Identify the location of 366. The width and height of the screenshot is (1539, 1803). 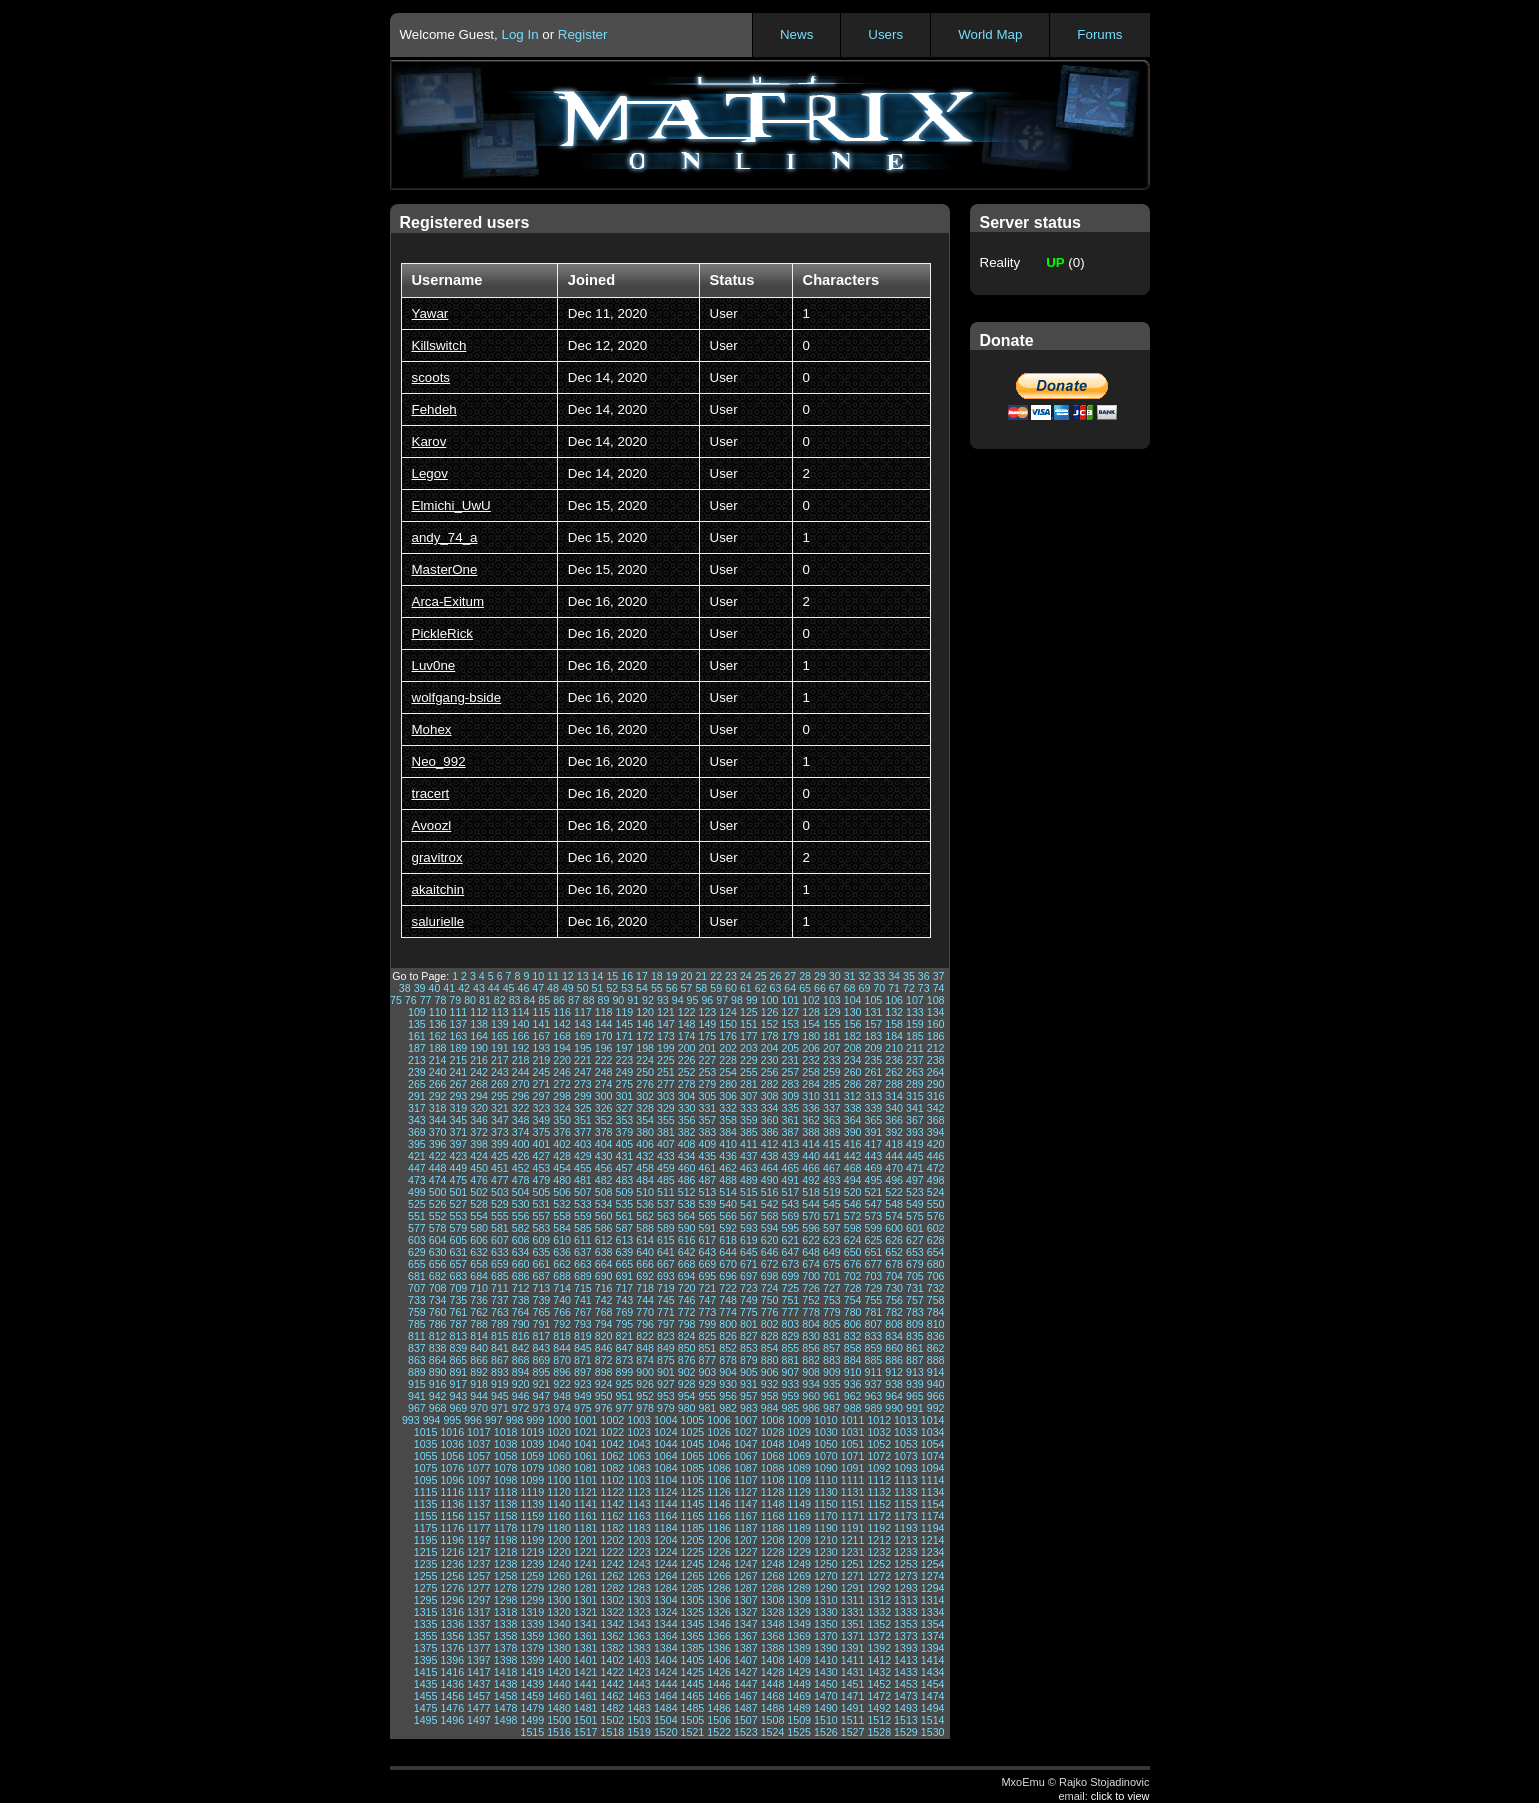
(894, 1120).